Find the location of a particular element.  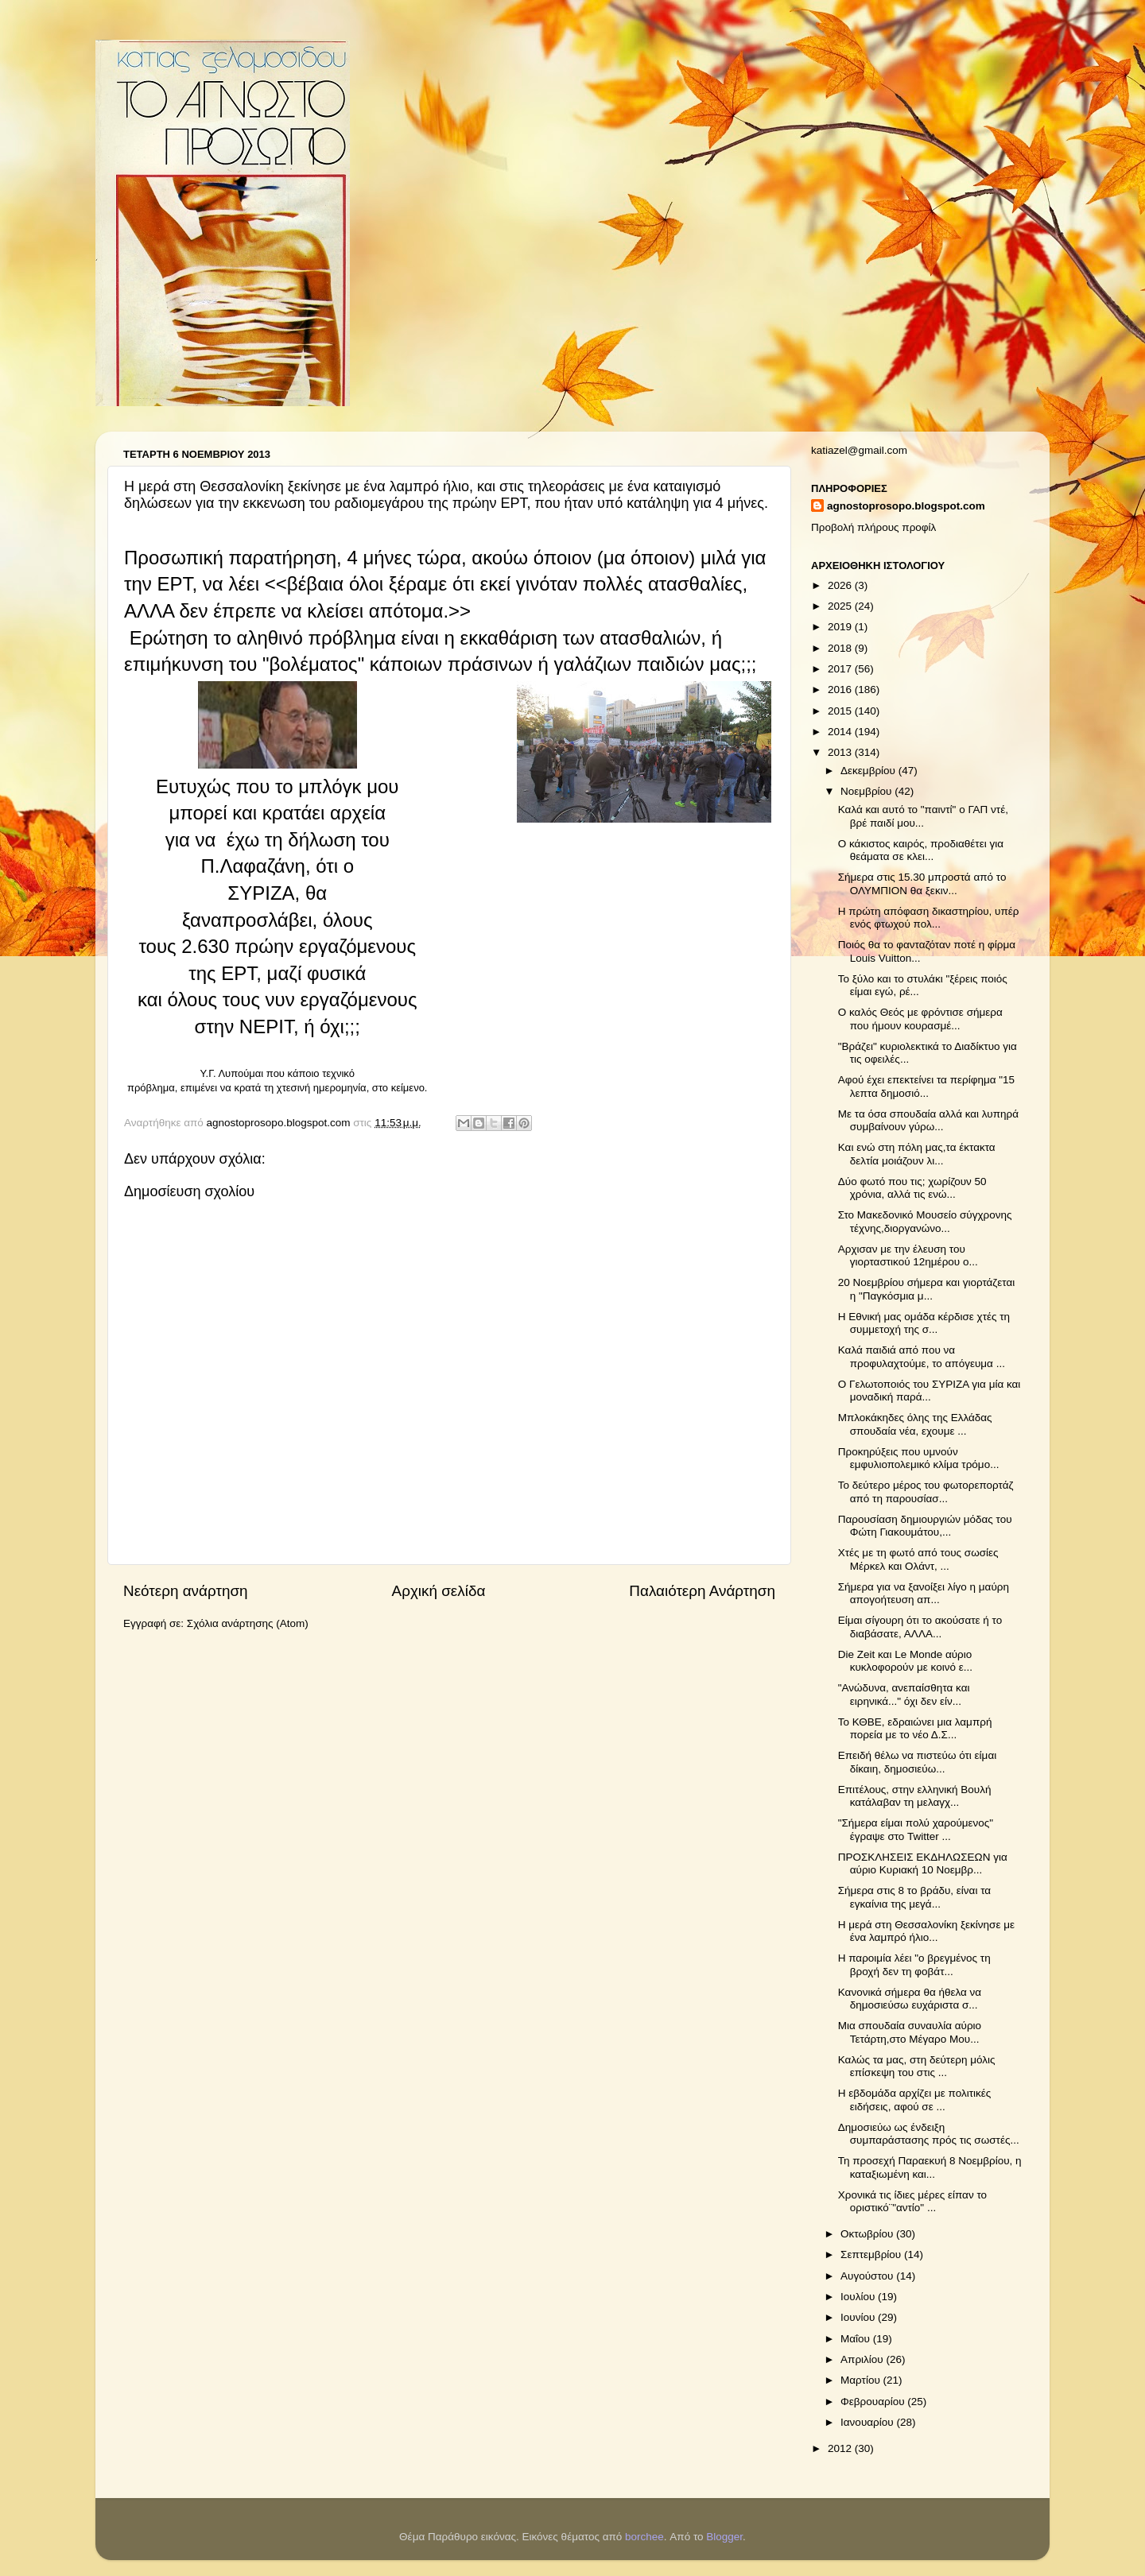

Δύο φωτό που τις; χωρίζουν 50 χρόνια, αλλά τις ενώ... is located at coordinates (912, 1188).